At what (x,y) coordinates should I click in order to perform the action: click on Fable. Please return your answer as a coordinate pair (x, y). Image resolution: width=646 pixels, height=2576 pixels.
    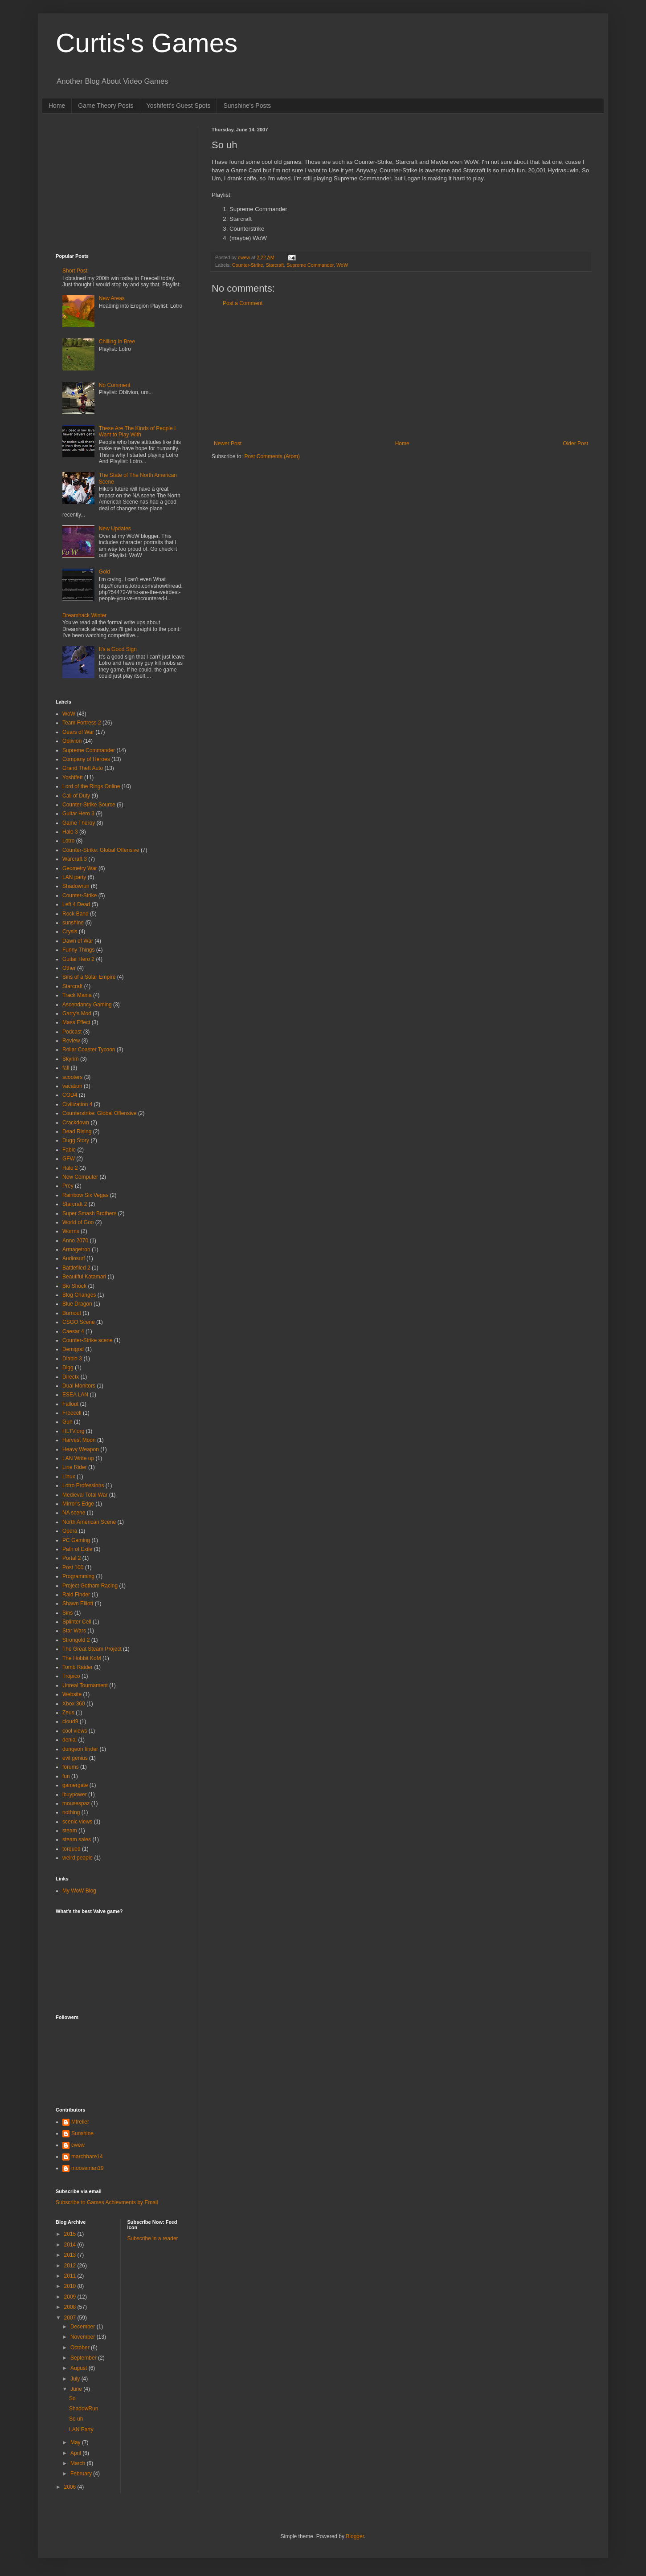
    Looking at the image, I should click on (69, 1150).